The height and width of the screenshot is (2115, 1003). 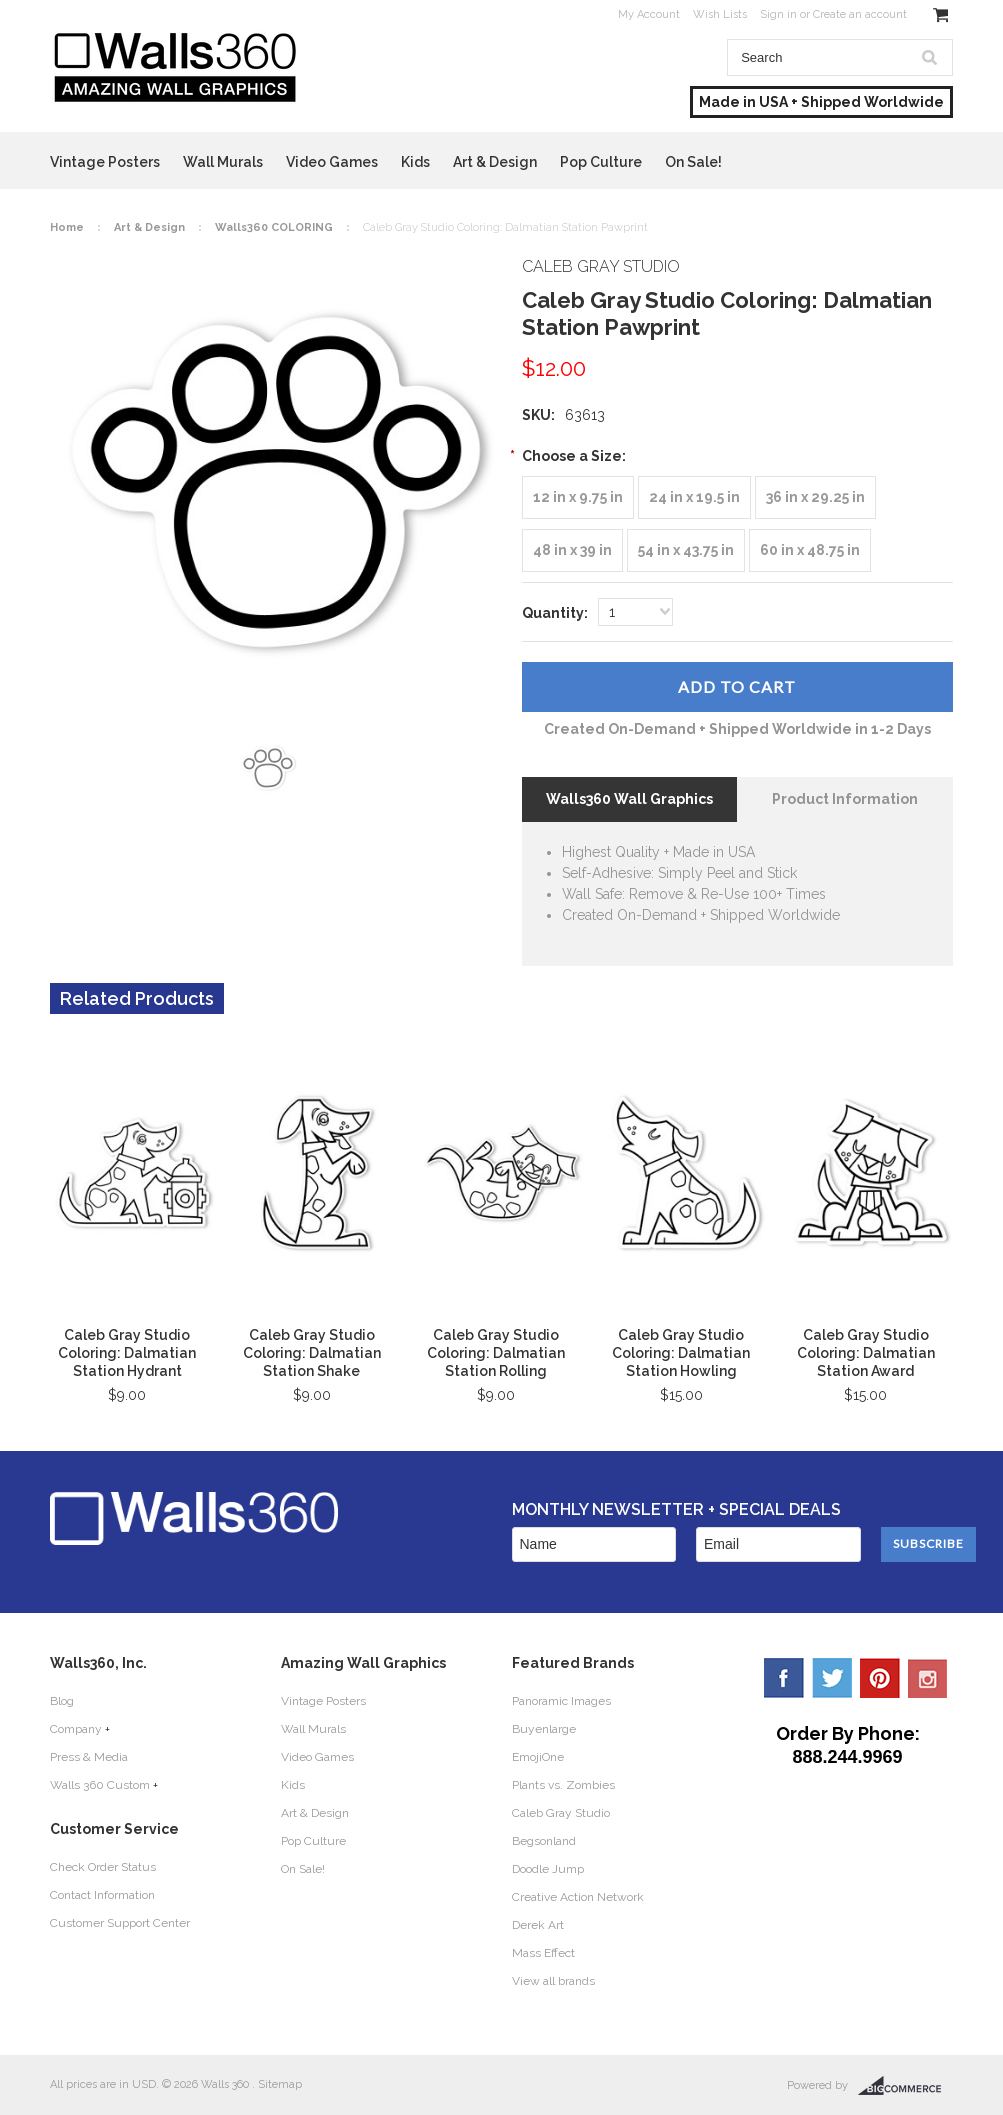 What do you see at coordinates (693, 162) in the screenshot?
I see `On Sale!` at bounding box center [693, 162].